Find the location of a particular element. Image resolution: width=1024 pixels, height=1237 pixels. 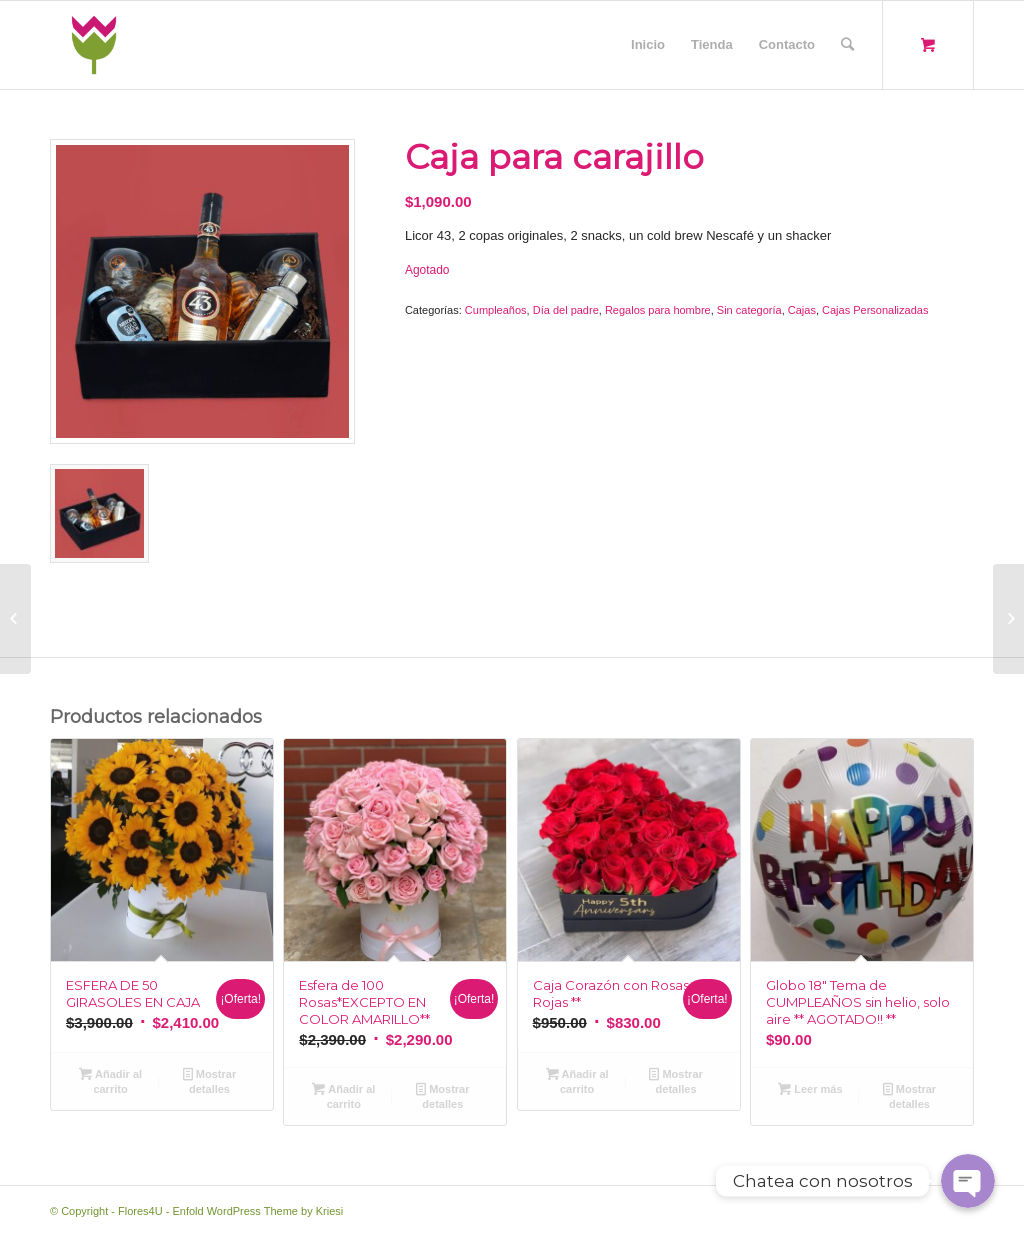

Sin categoría is located at coordinates (749, 310).